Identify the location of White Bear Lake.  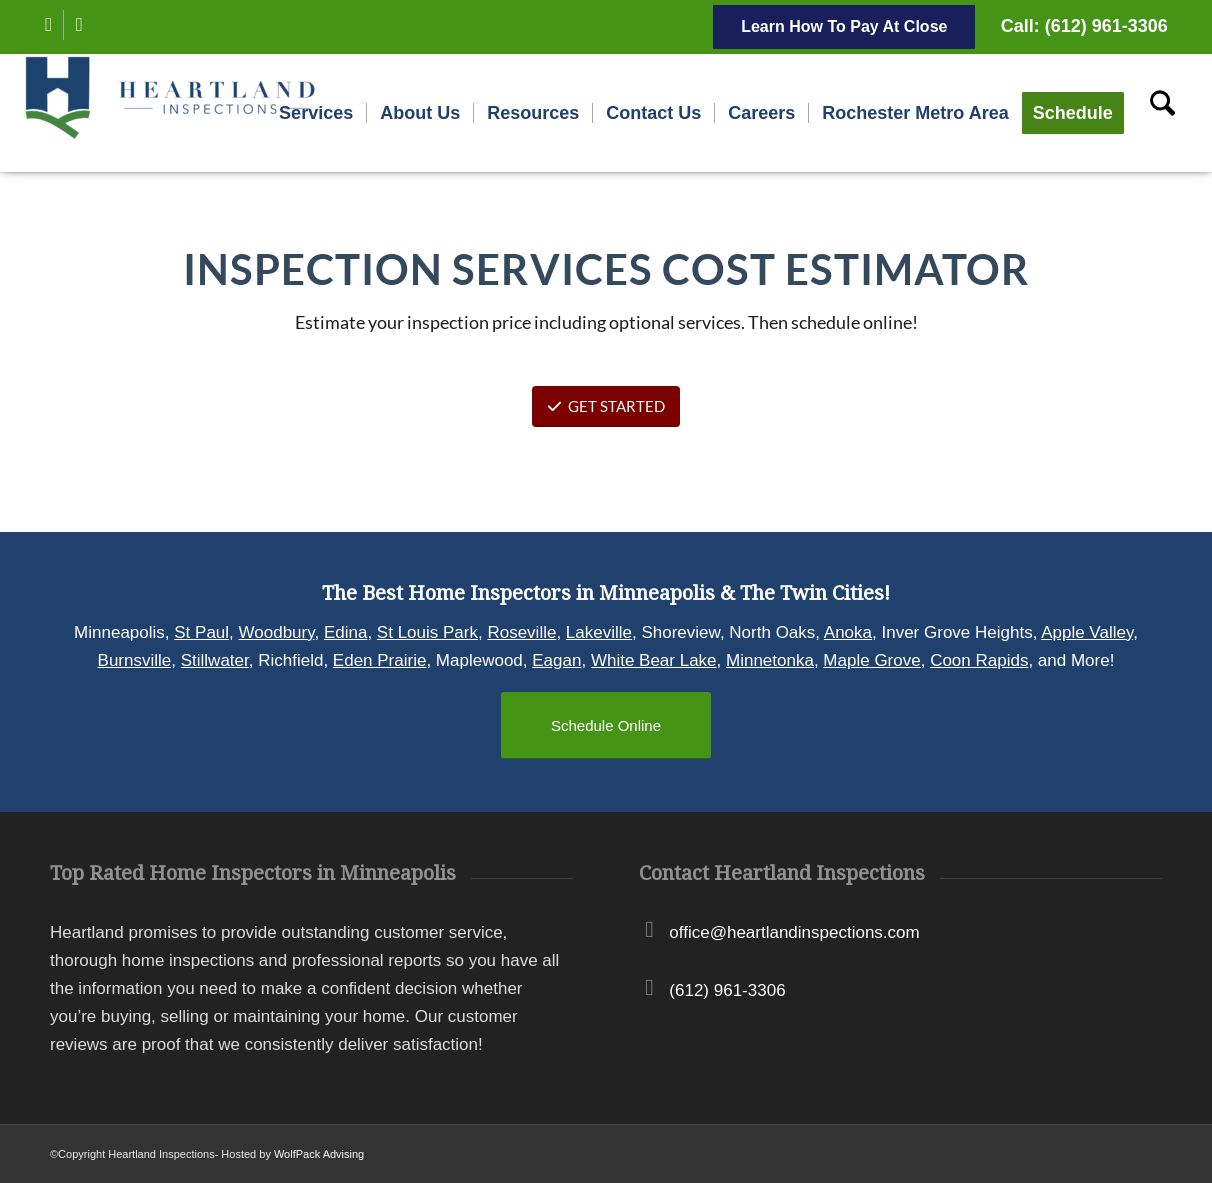
(654, 660).